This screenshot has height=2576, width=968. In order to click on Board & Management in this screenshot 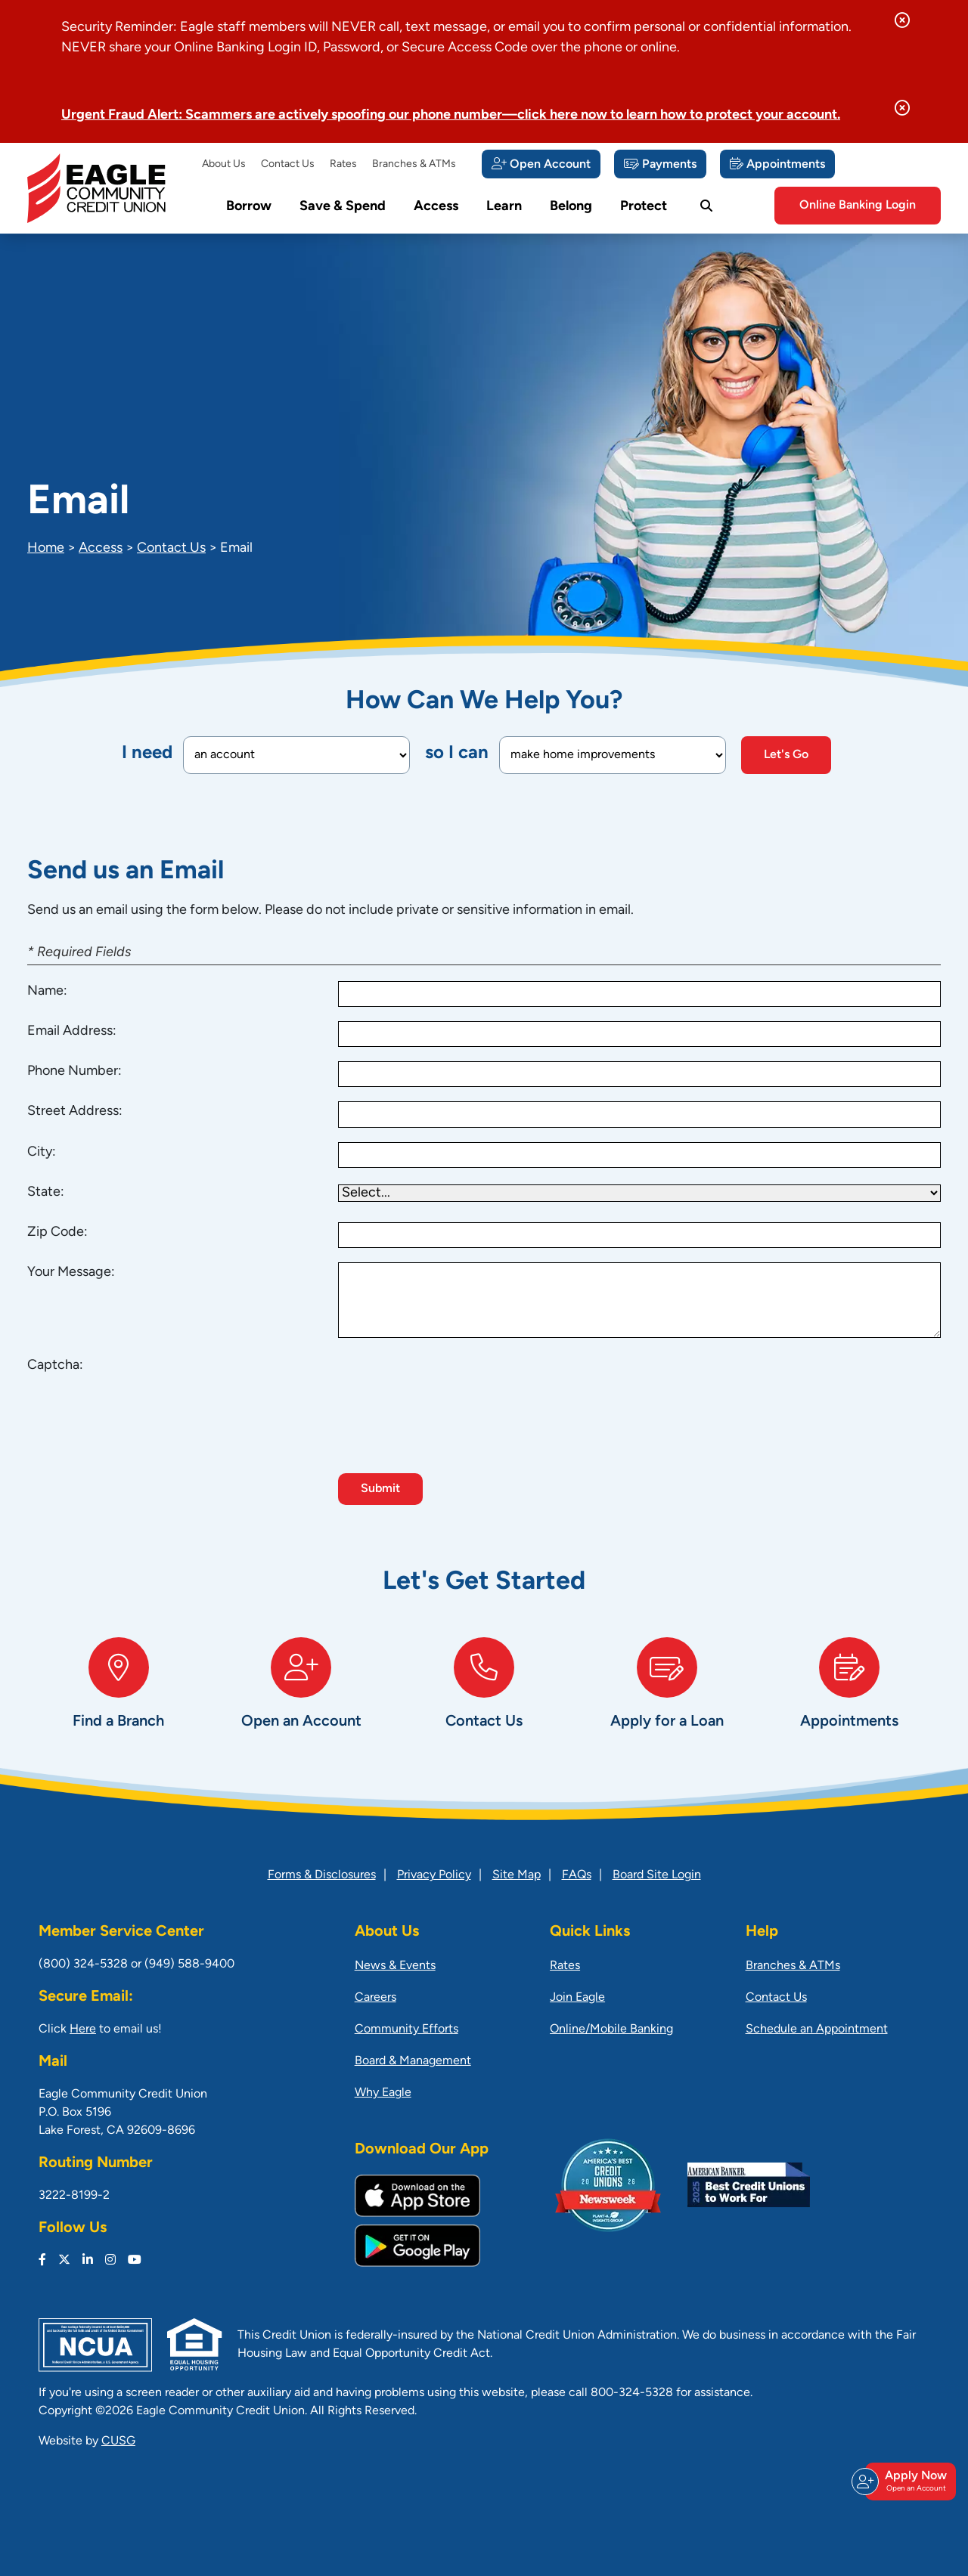, I will do `click(413, 2061)`.